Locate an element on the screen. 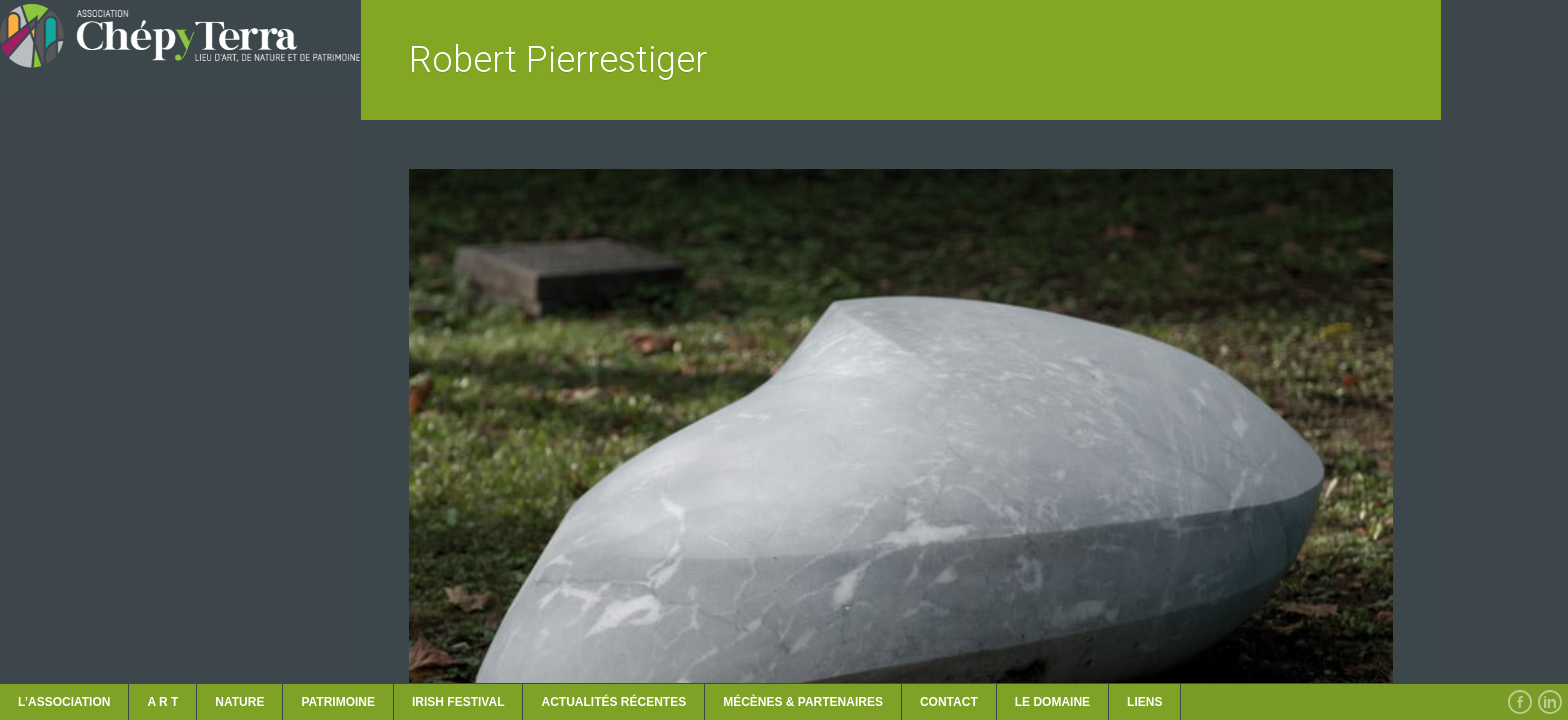 This screenshot has width=1568, height=720. Liens is located at coordinates (1144, 702).